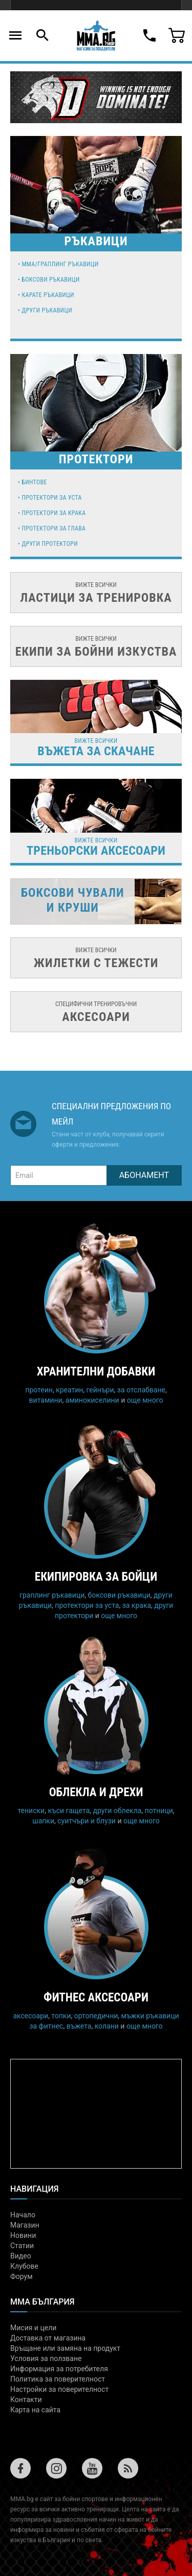 This screenshot has height=2576, width=192. I want to click on шапки, so click(43, 1821).